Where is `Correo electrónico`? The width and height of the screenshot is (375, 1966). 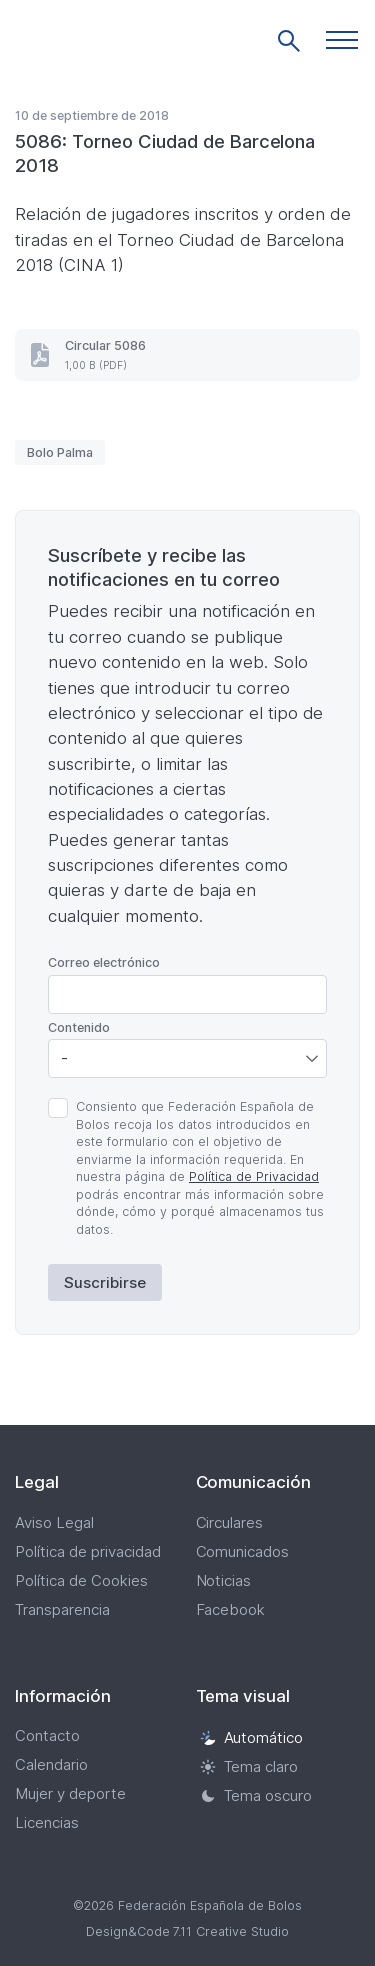 Correo electrónico is located at coordinates (104, 962).